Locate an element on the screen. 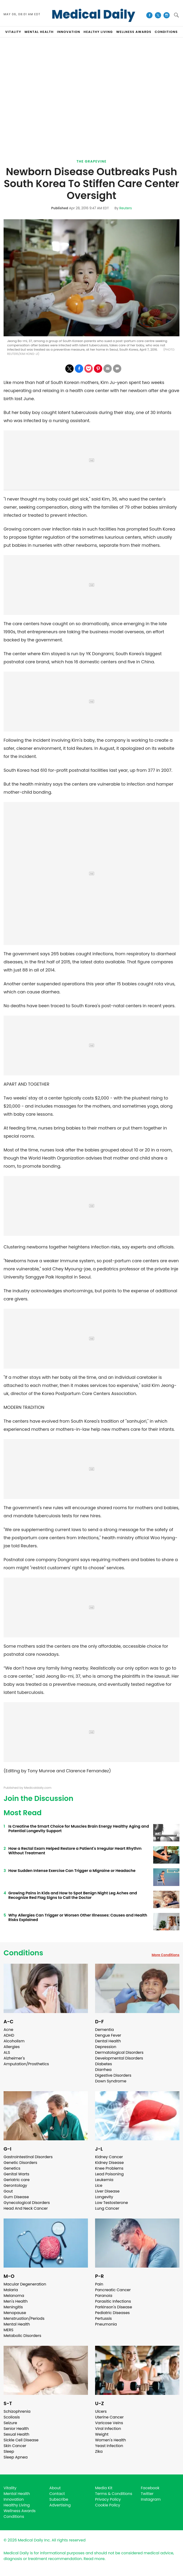  Pain is located at coordinates (99, 2284).